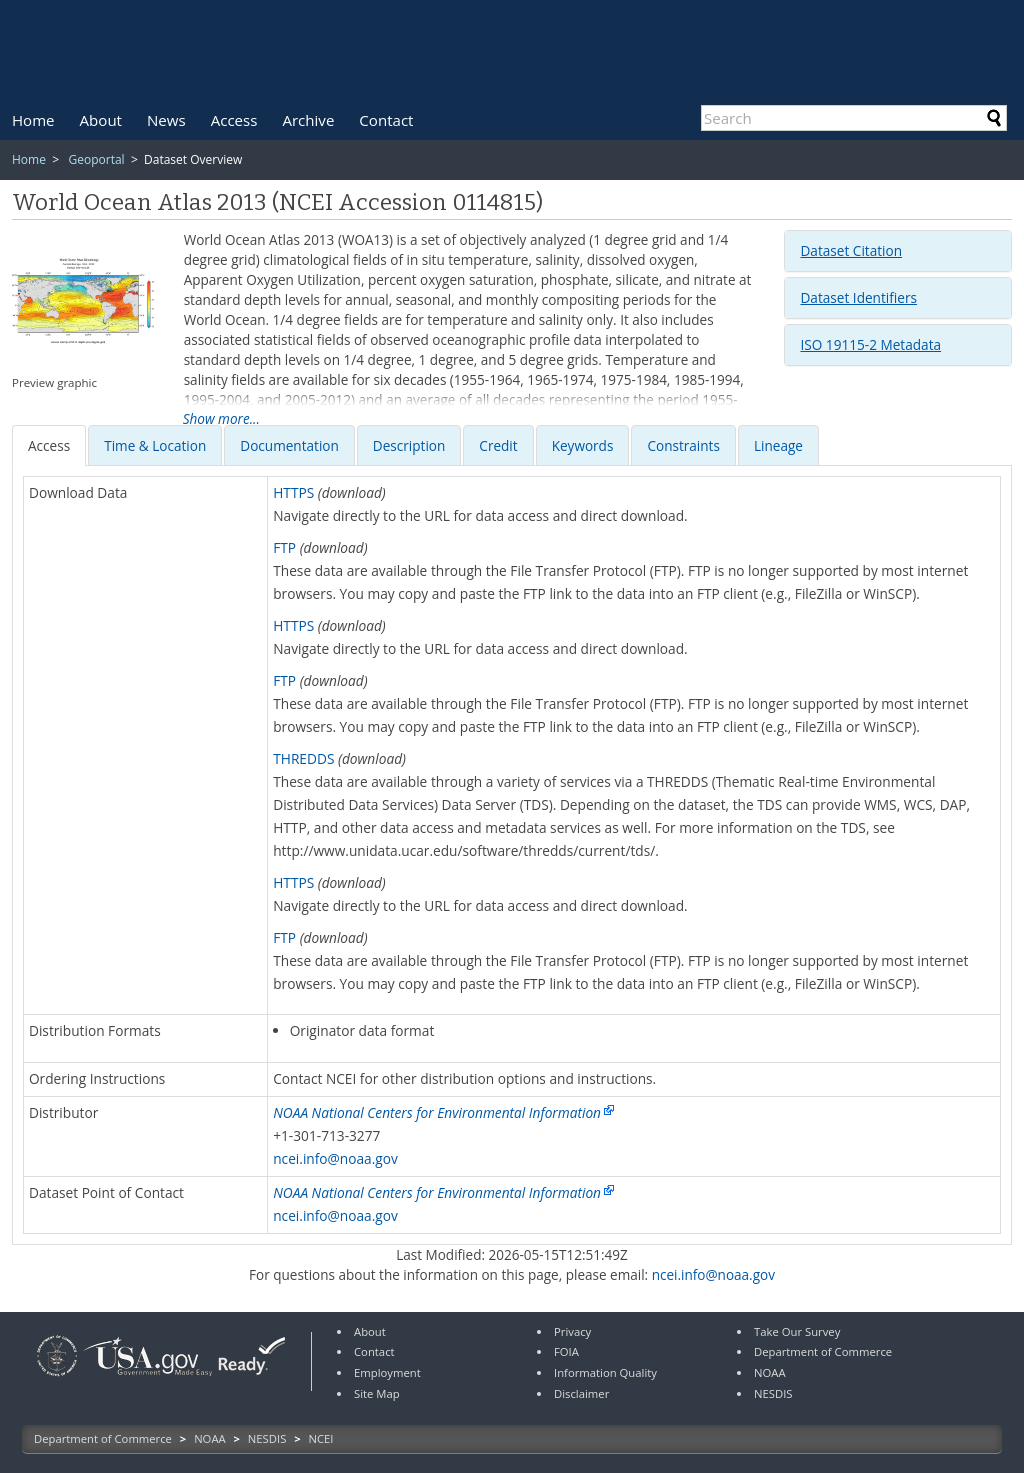 The image size is (1024, 1473). I want to click on [menuitem], so click(33, 120).